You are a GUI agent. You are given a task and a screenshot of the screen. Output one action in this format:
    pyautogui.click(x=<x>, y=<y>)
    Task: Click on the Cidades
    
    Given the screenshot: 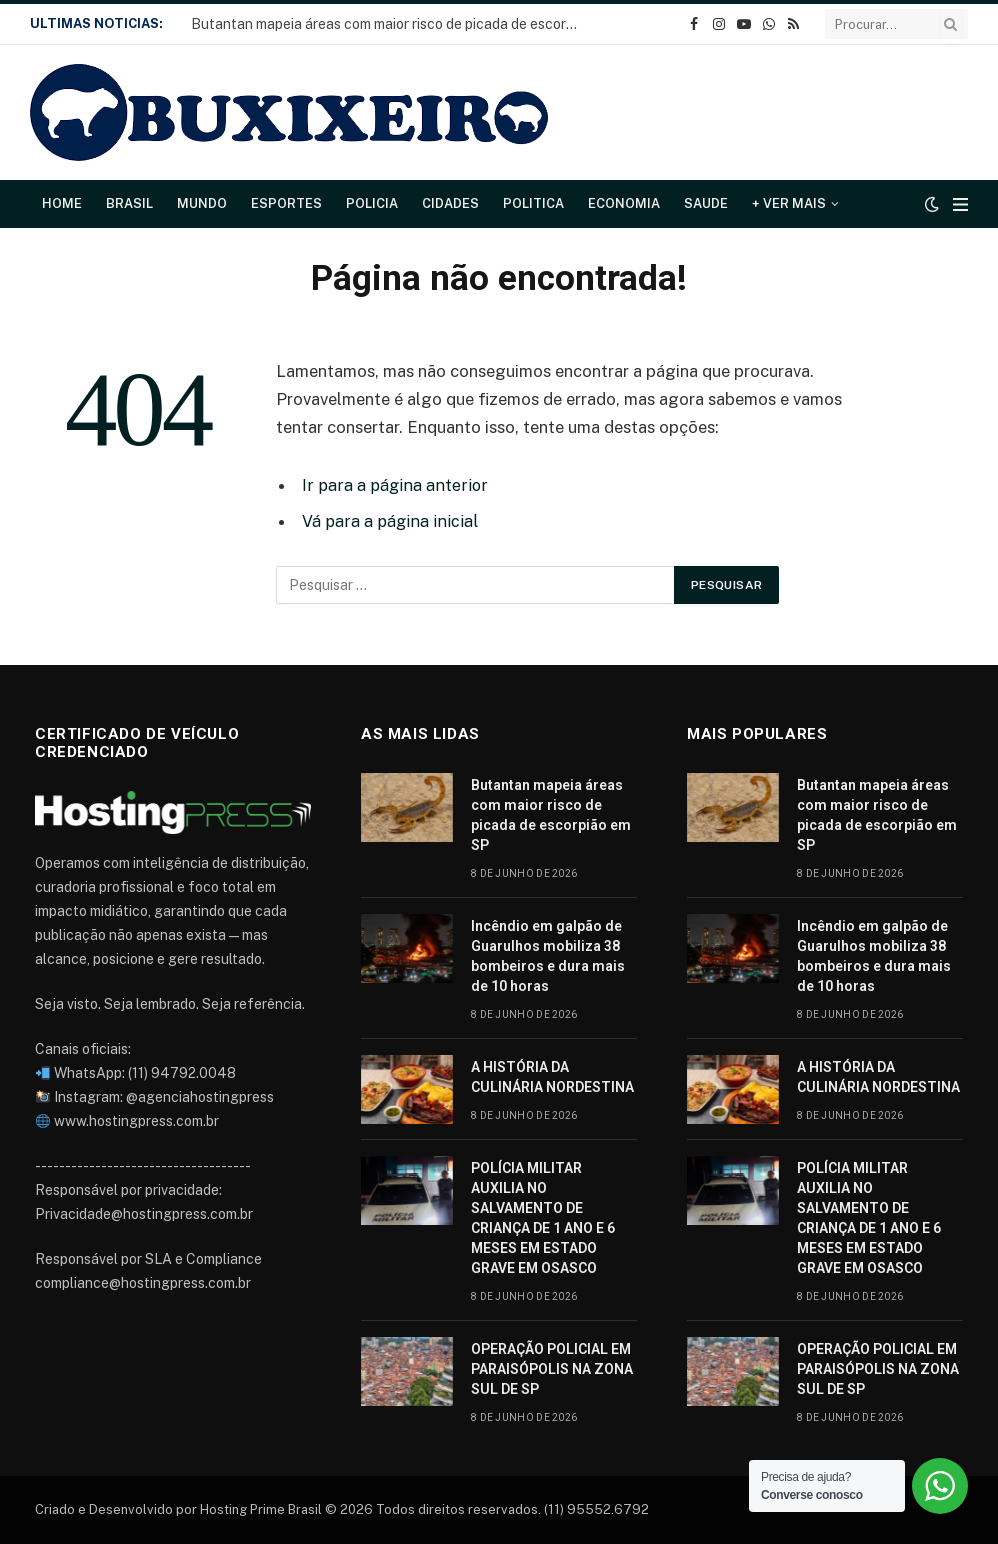 What is the action you would take?
    pyautogui.click(x=450, y=203)
    